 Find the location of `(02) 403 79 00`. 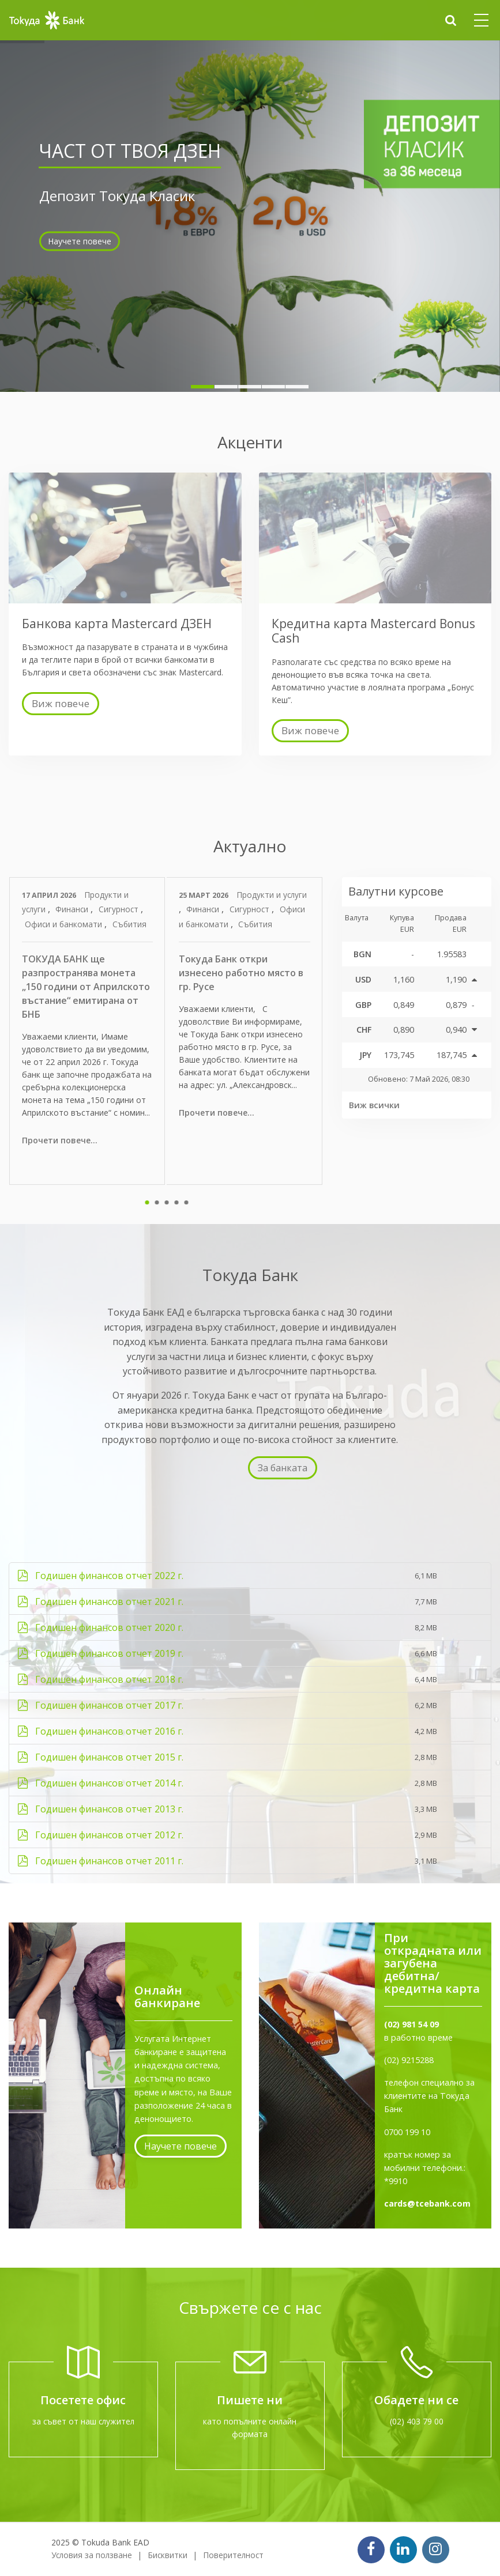

(02) 403 79 00 is located at coordinates (416, 2421).